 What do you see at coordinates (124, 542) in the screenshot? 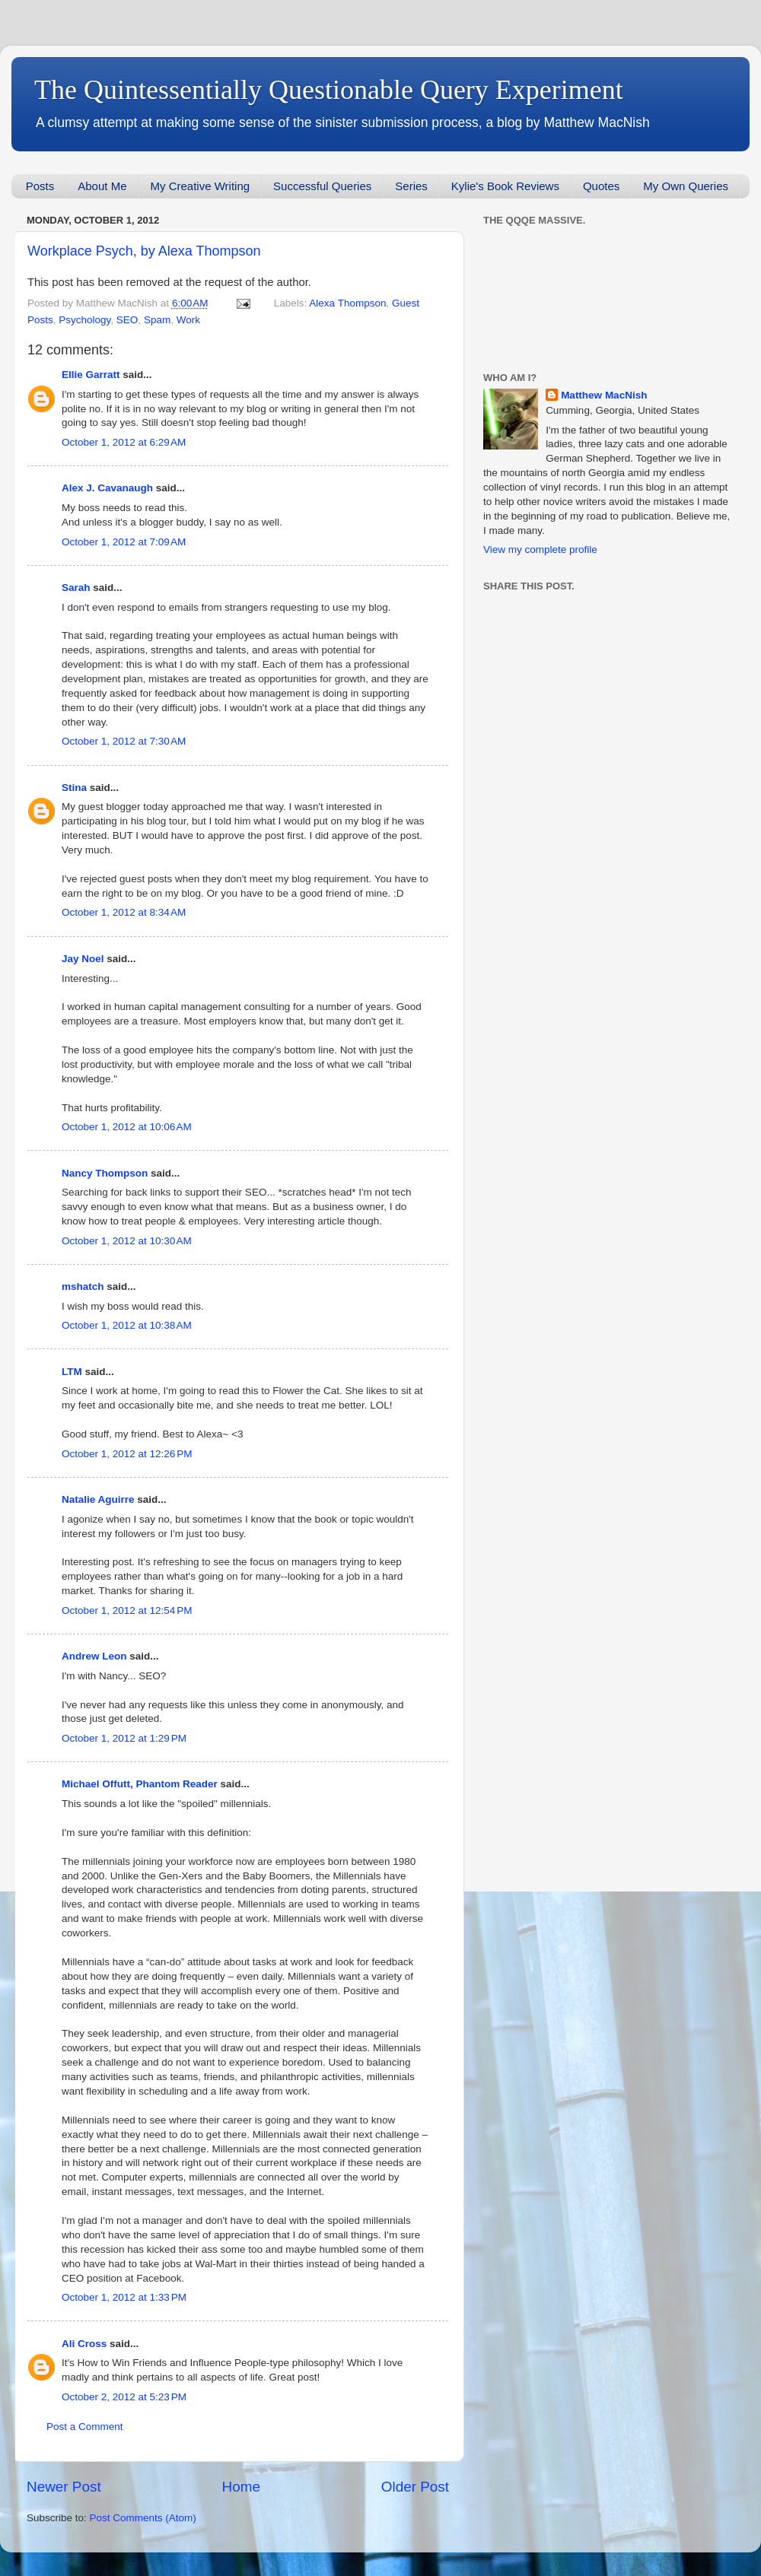
I see `October 1, 2012 at 7:09 AM` at bounding box center [124, 542].